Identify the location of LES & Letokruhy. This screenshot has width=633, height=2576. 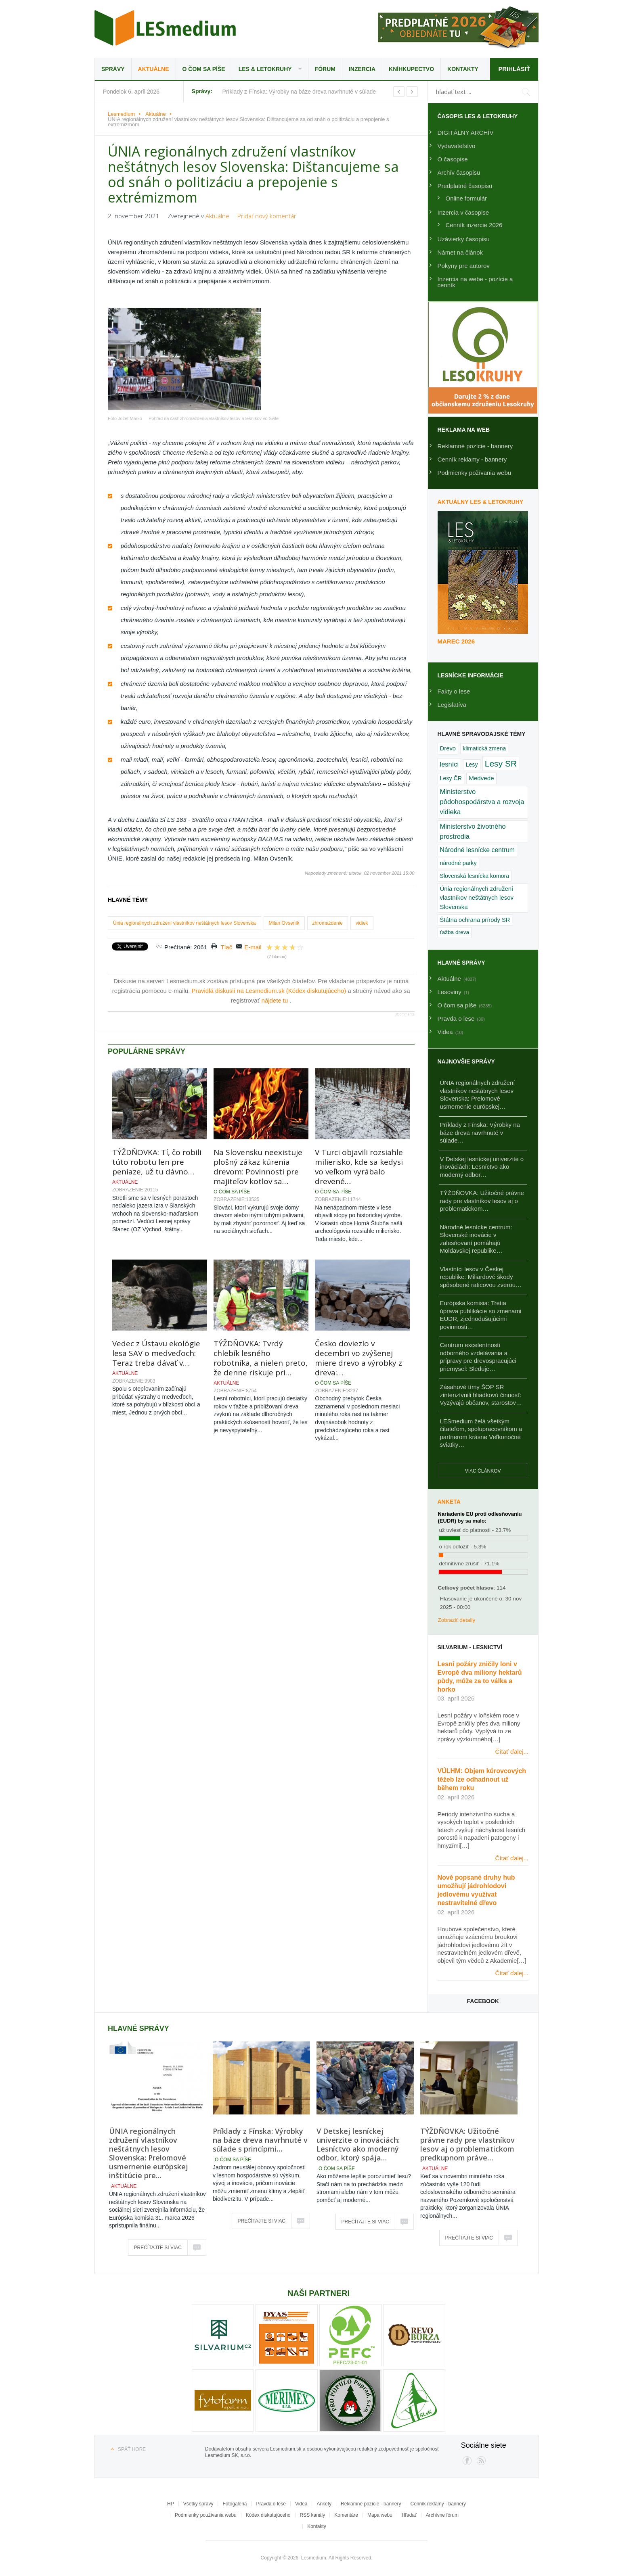
(265, 69).